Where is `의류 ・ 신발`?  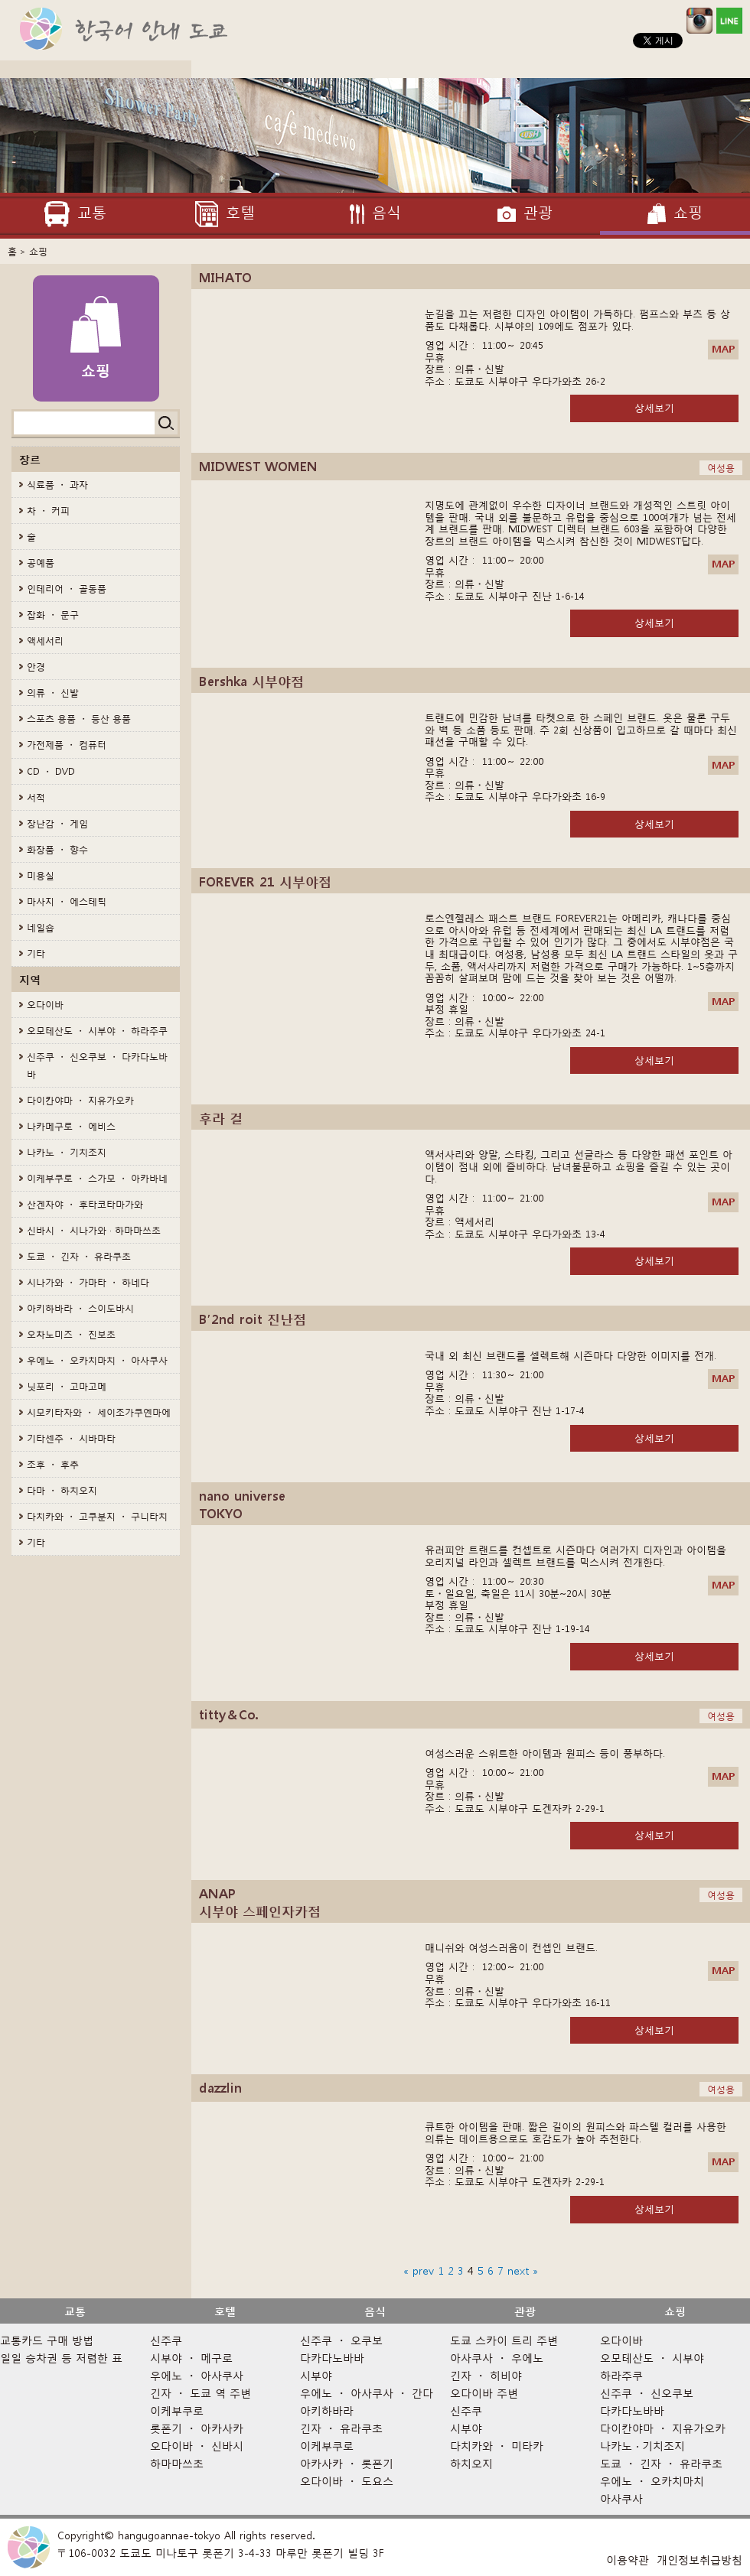 의류 ・ 신발 is located at coordinates (53, 692).